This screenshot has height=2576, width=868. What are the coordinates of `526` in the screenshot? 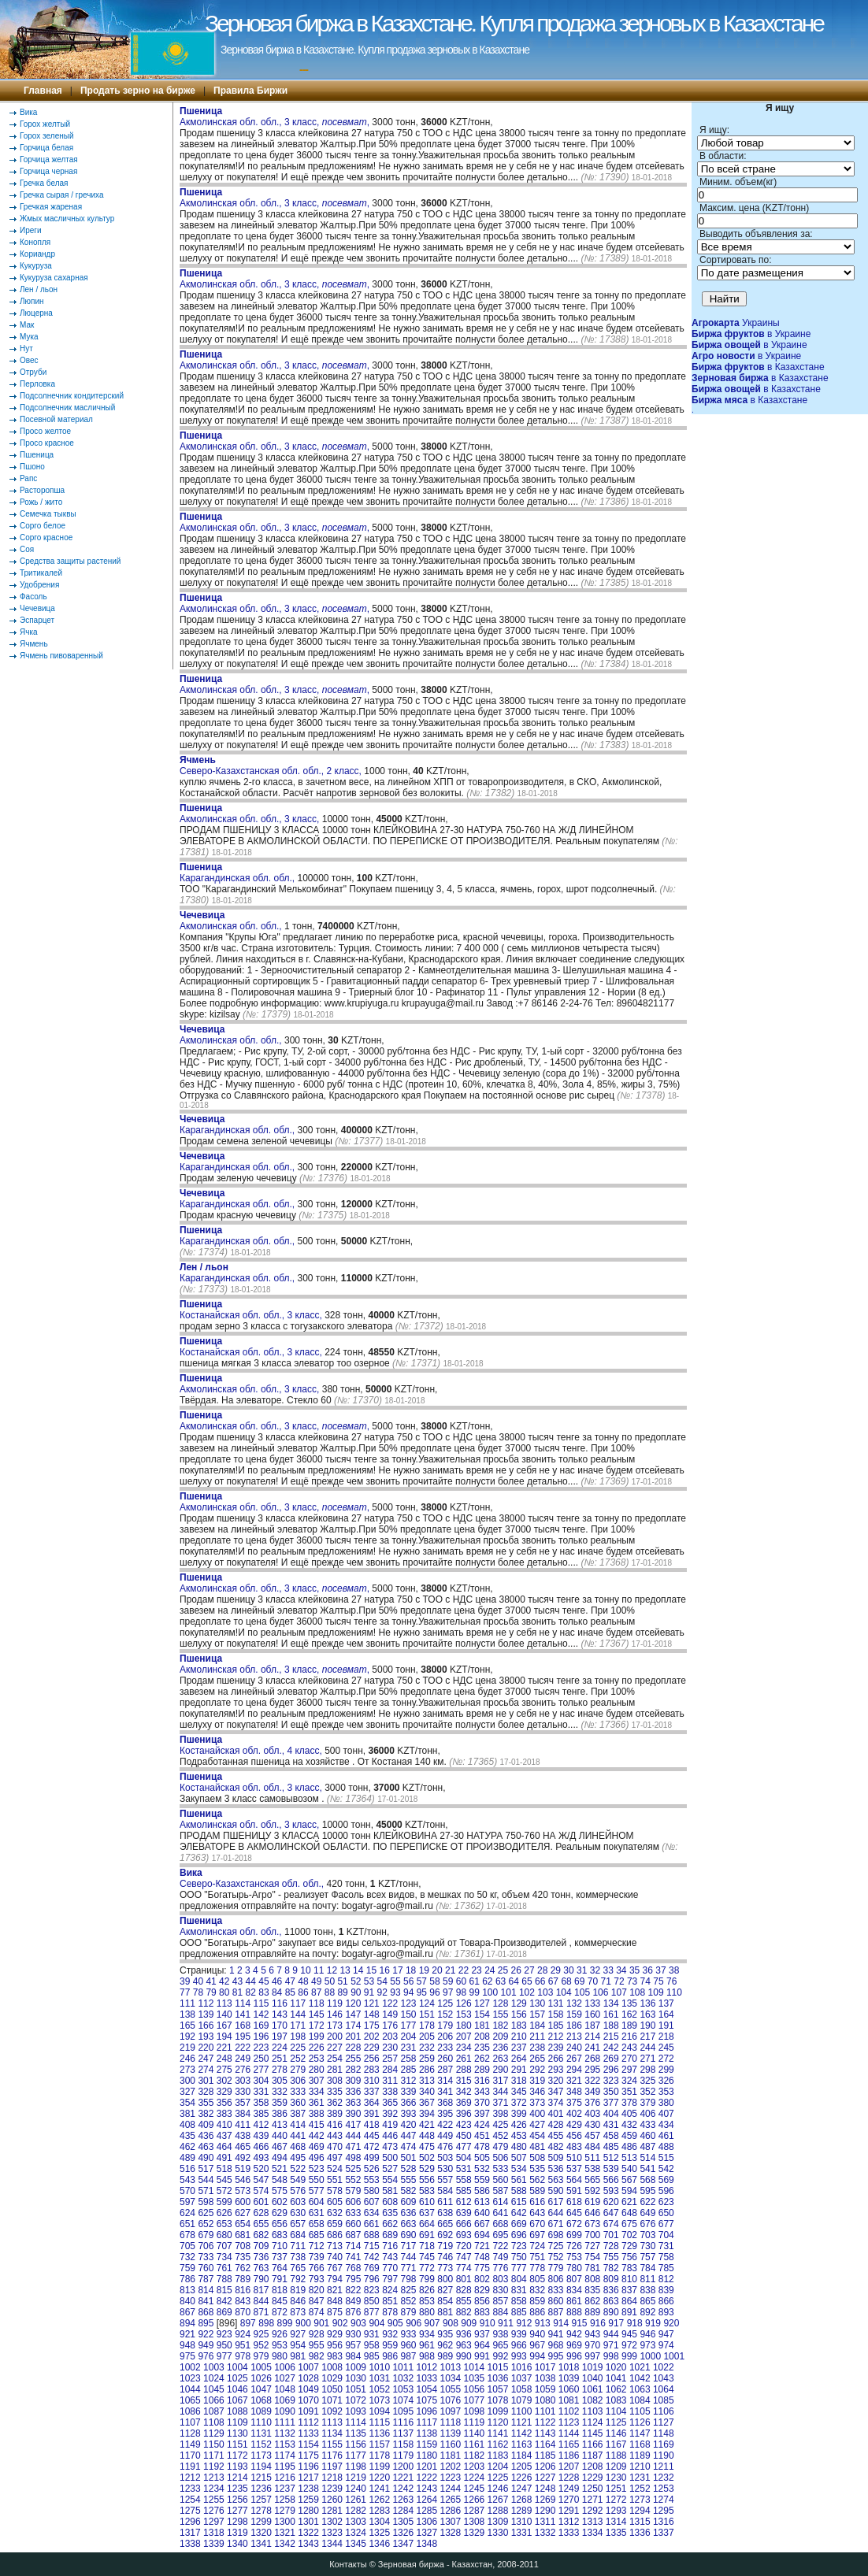 It's located at (372, 2168).